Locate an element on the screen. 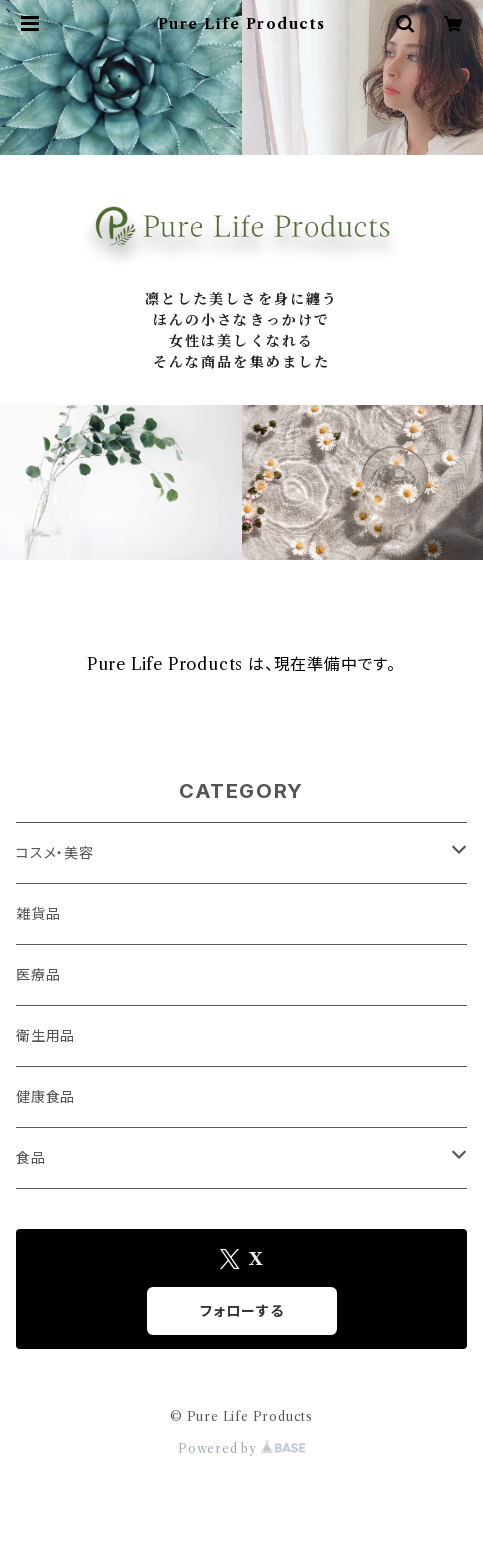 The width and height of the screenshot is (483, 1549). 医療品 is located at coordinates (38, 975).